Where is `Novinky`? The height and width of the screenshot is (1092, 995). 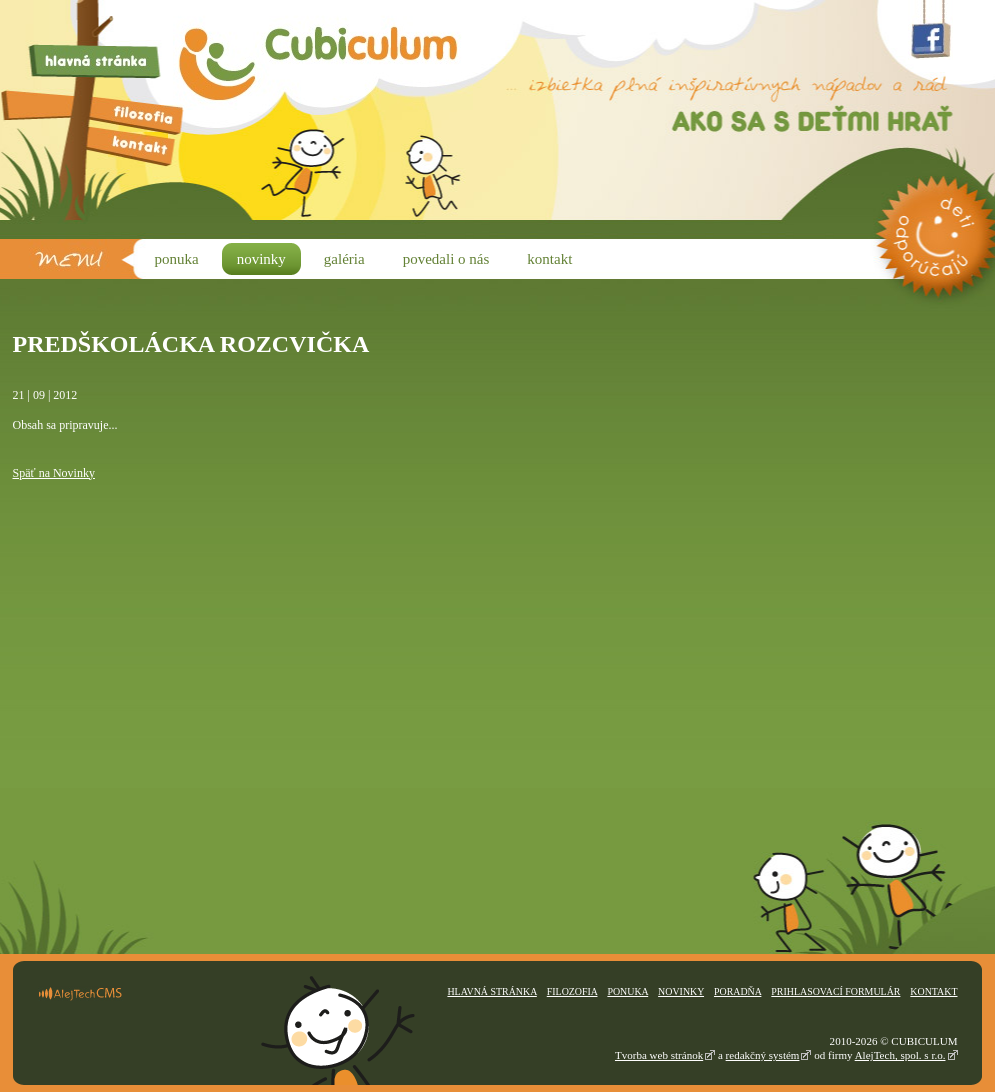 Novinky is located at coordinates (681, 991).